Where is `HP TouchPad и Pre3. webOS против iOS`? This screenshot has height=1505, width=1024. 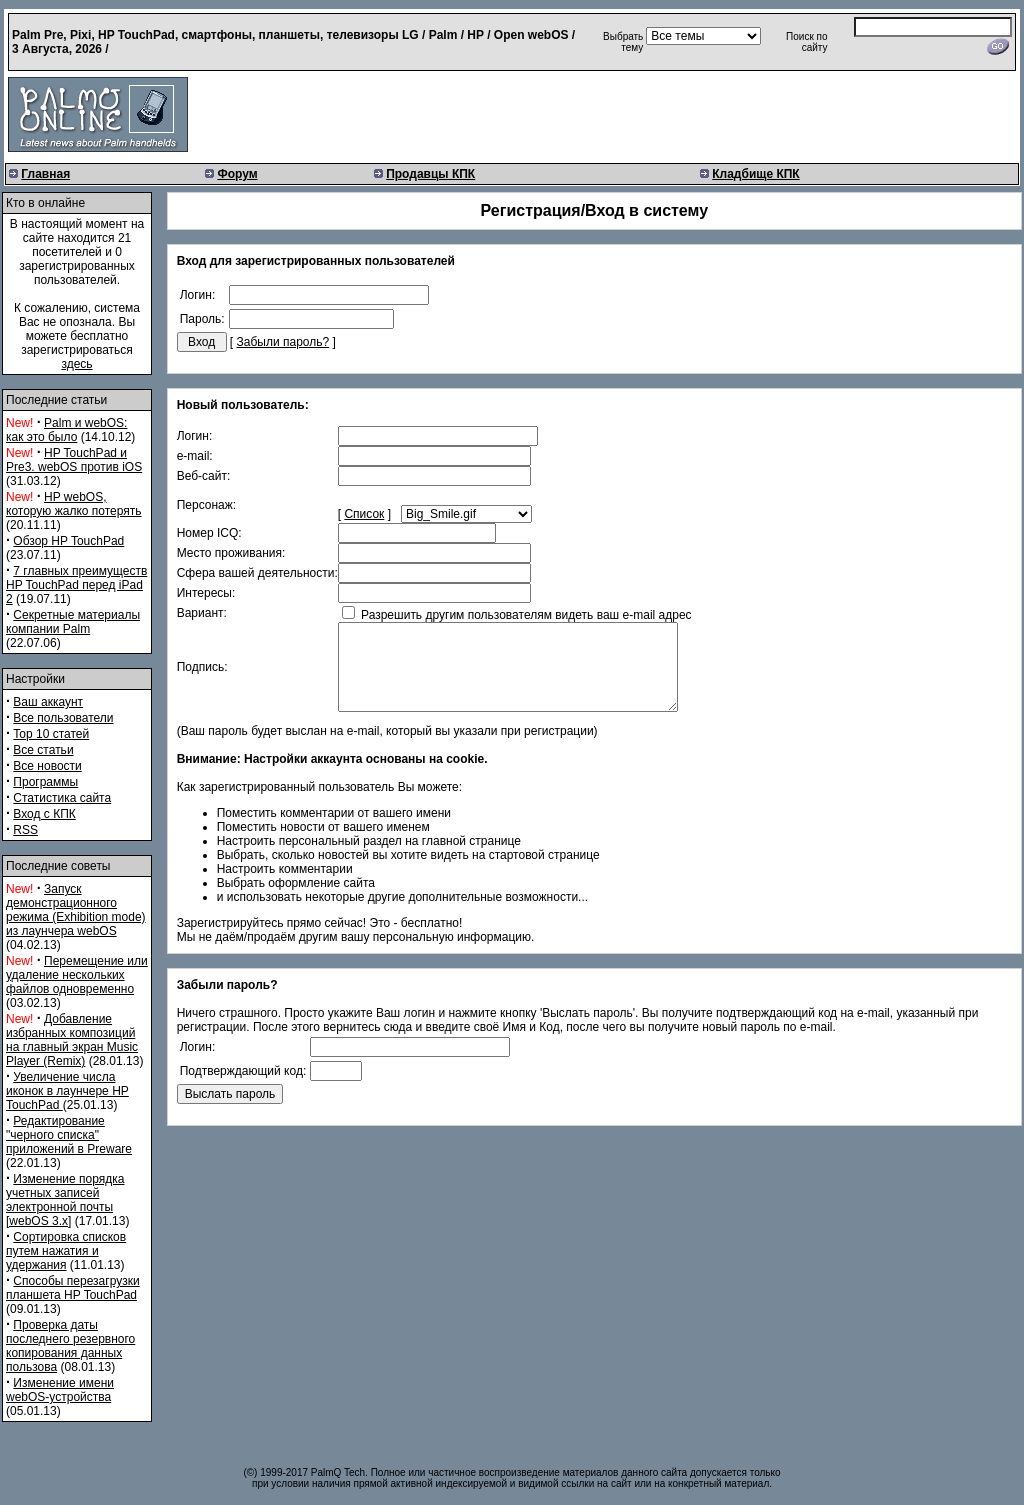
HP TouchPad и Pre3. webOS против iOS is located at coordinates (74, 460).